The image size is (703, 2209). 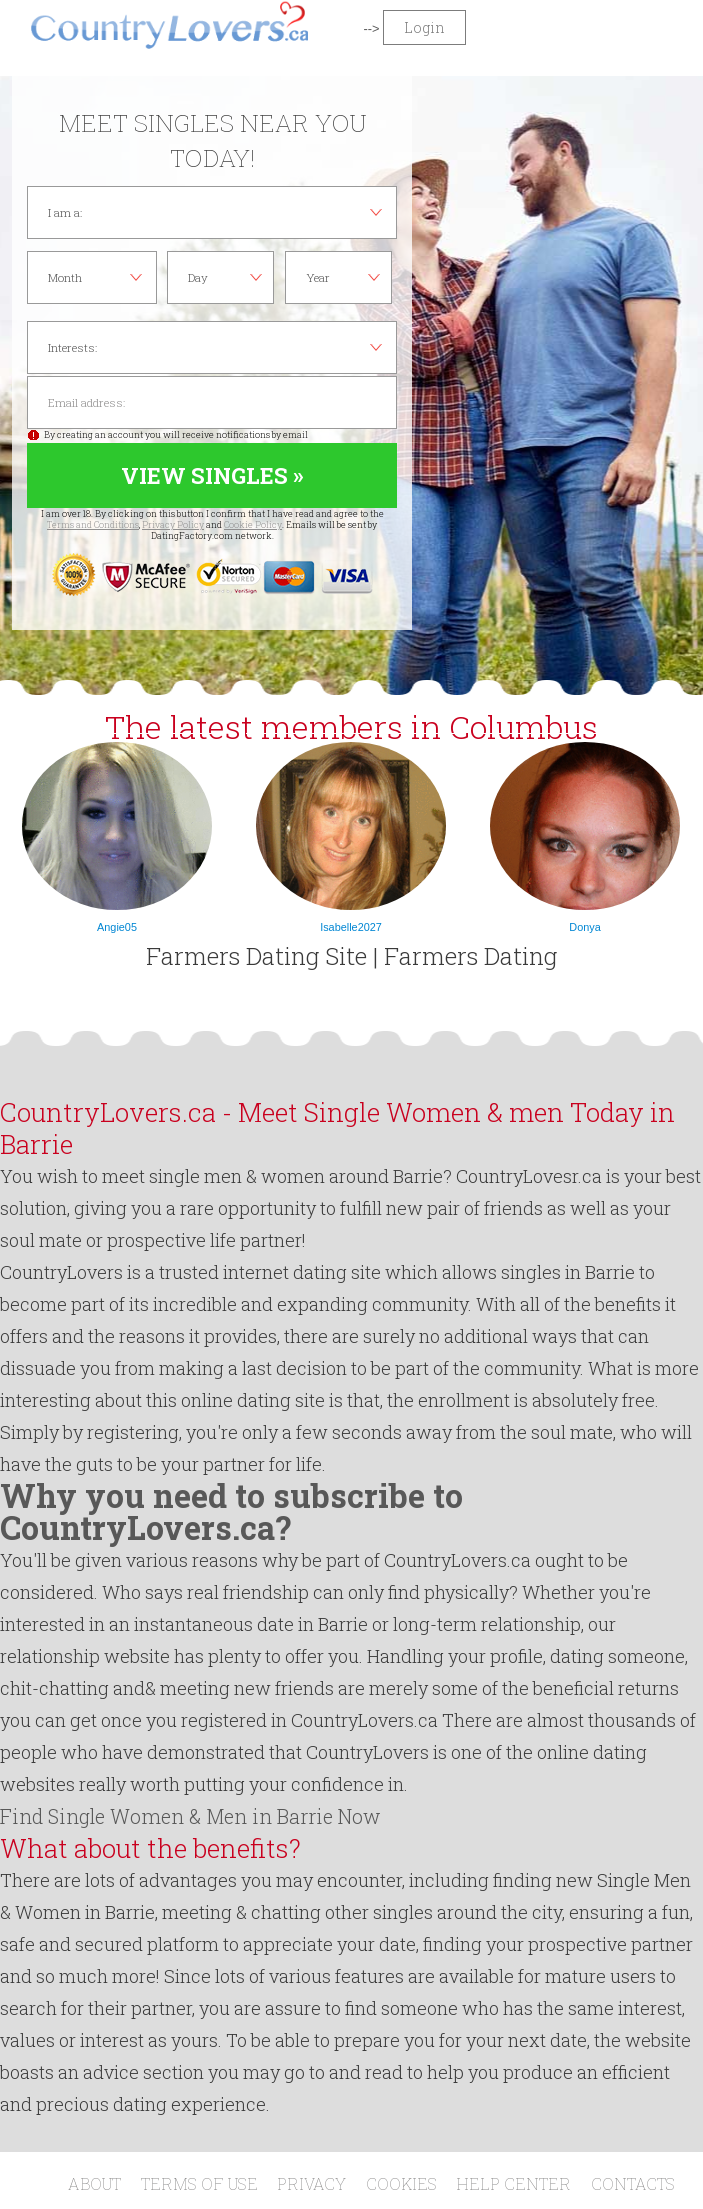 I want to click on Terms and Conditions, so click(x=93, y=524).